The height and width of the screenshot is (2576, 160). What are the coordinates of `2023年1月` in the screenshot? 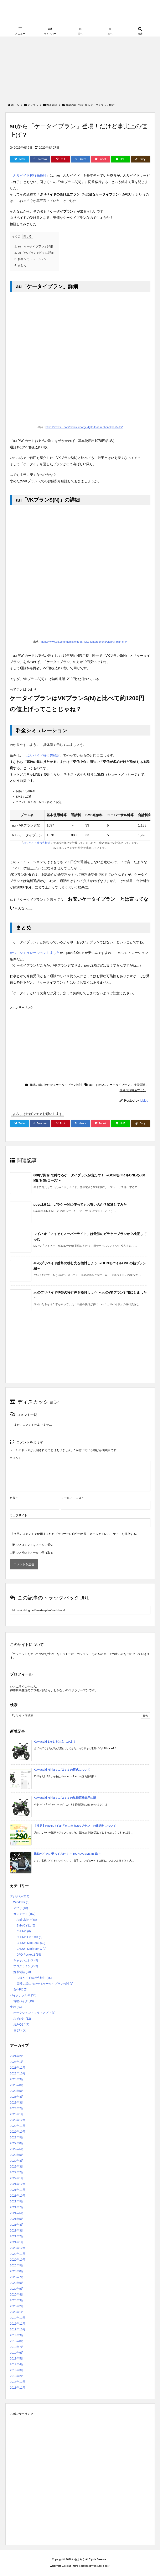 It's located at (17, 2114).